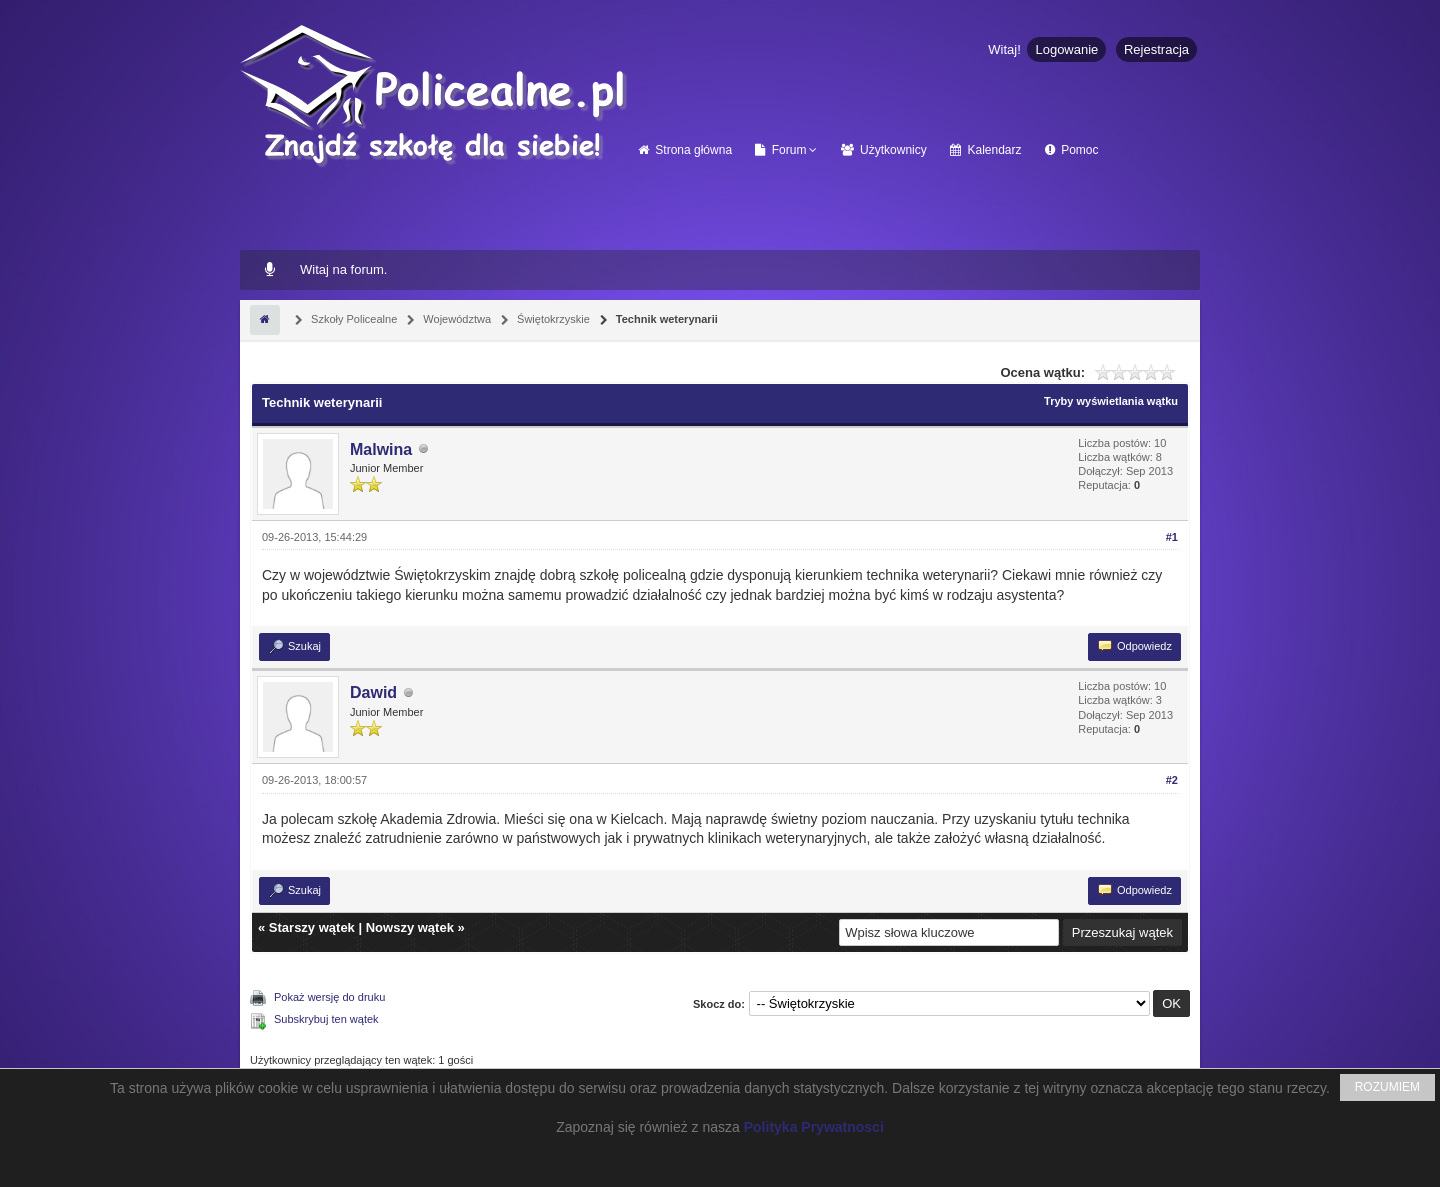 The image size is (1440, 1187). What do you see at coordinates (665, 319) in the screenshot?
I see `Technik weterynarii` at bounding box center [665, 319].